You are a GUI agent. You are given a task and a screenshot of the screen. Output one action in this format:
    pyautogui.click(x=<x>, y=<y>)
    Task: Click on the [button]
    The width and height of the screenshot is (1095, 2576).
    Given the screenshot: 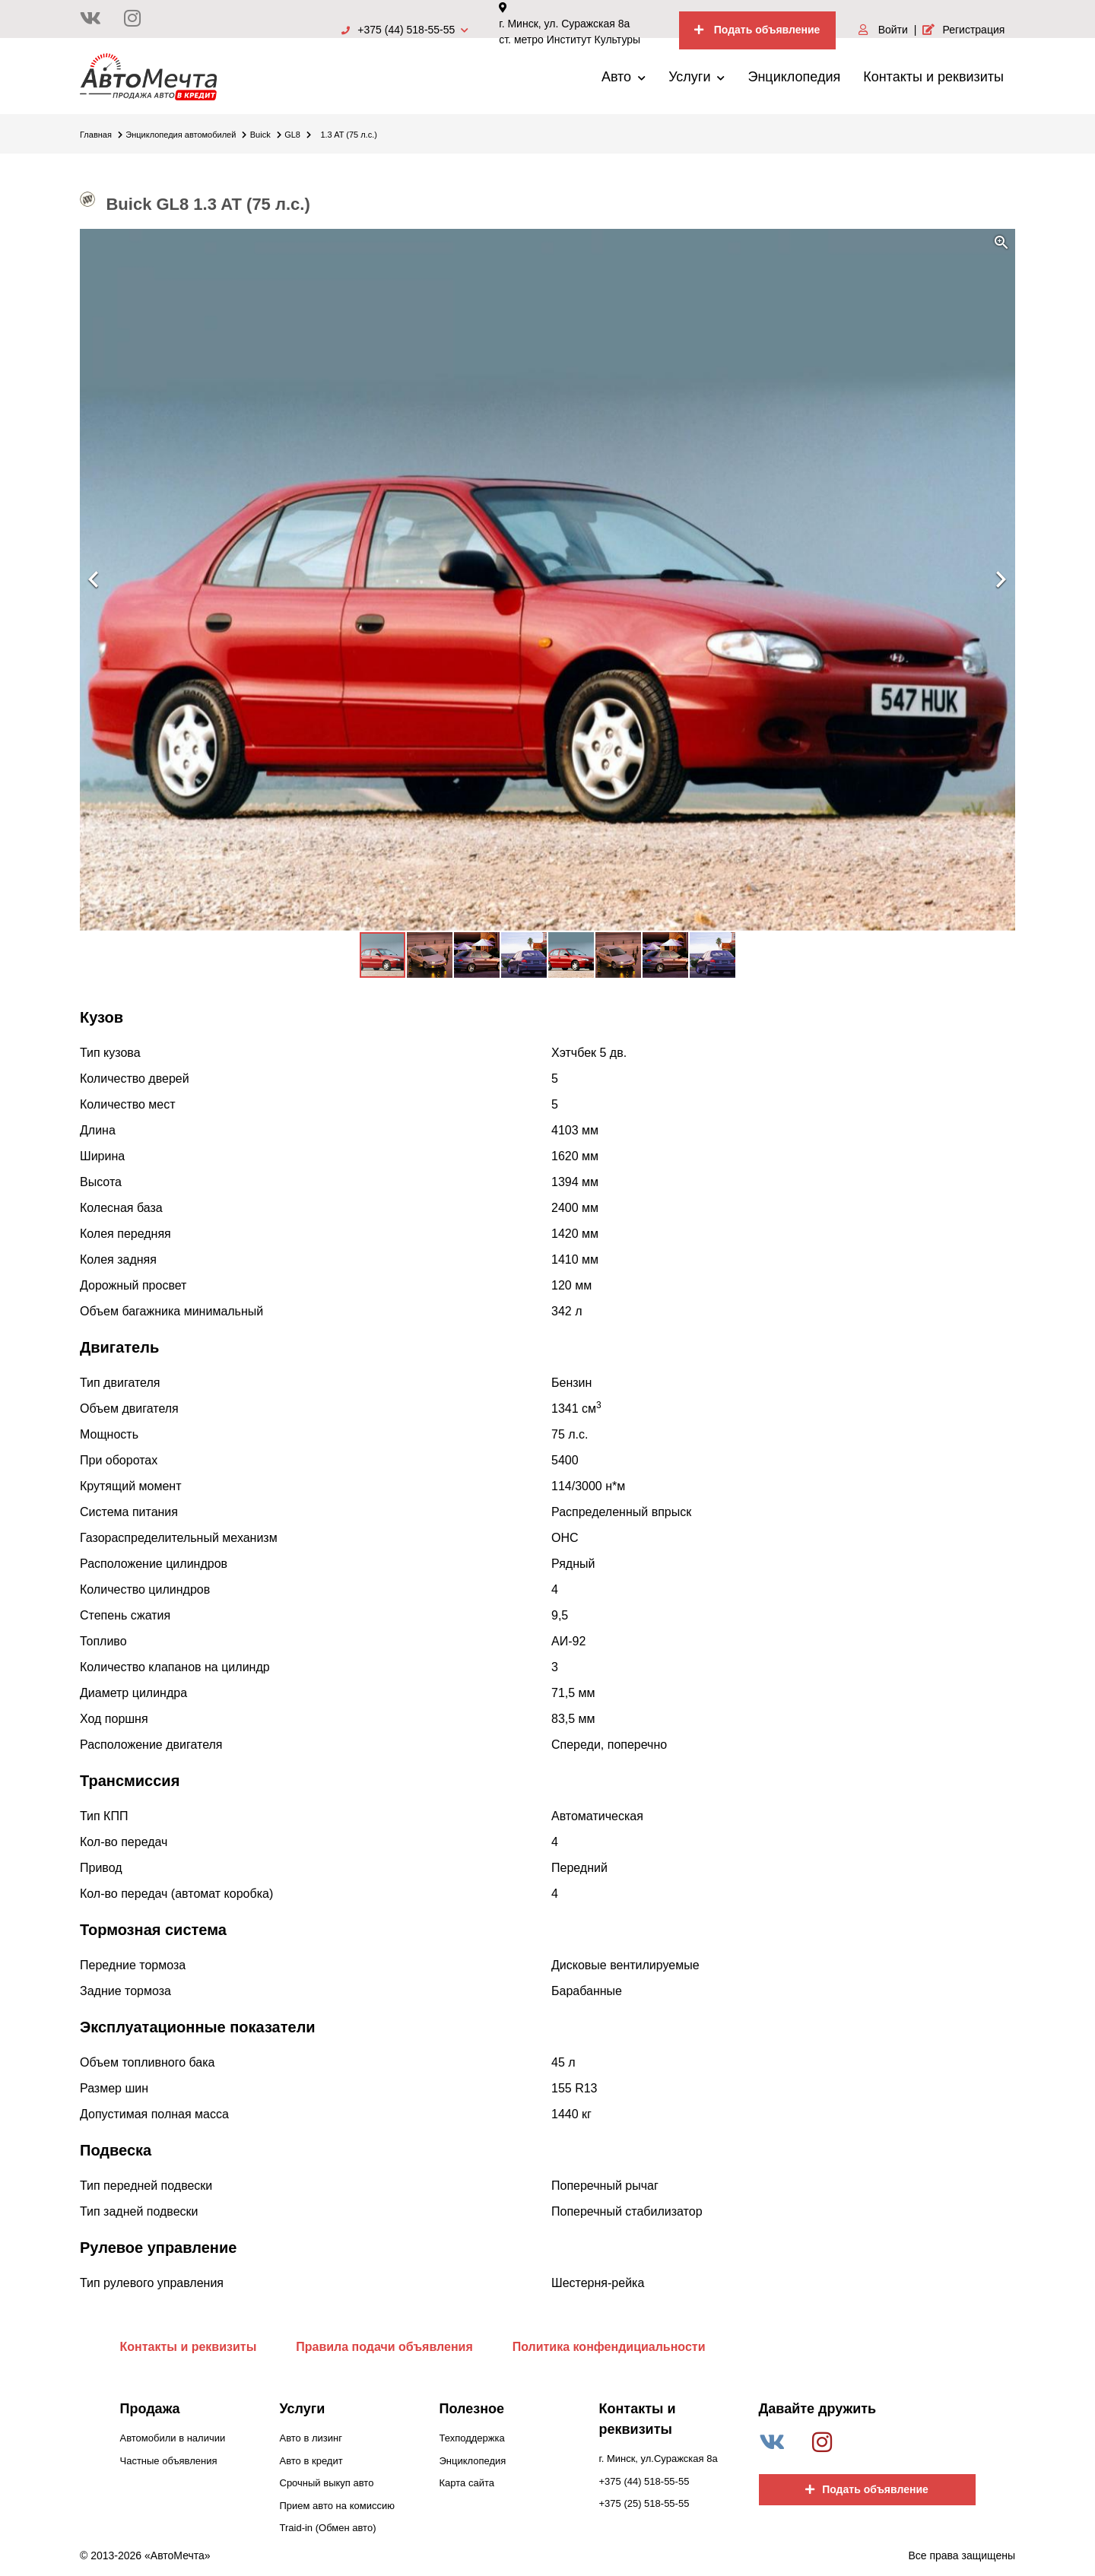 What is the action you would take?
    pyautogui.click(x=1001, y=242)
    